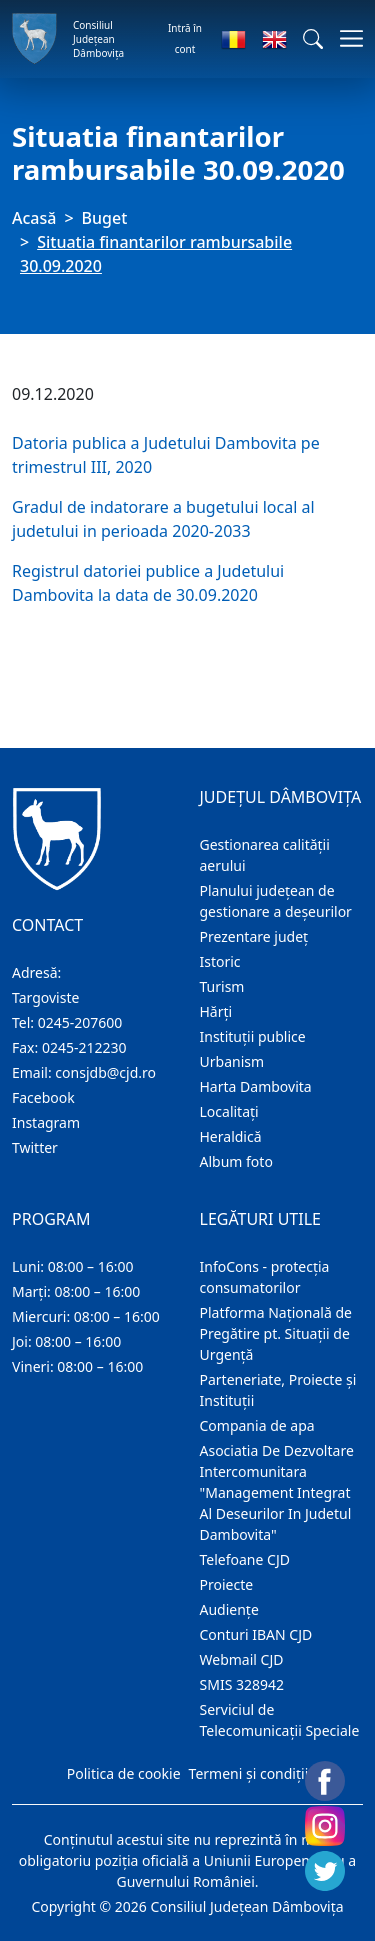  Describe the element at coordinates (253, 1036) in the screenshot. I see `Instituţii publice` at that location.